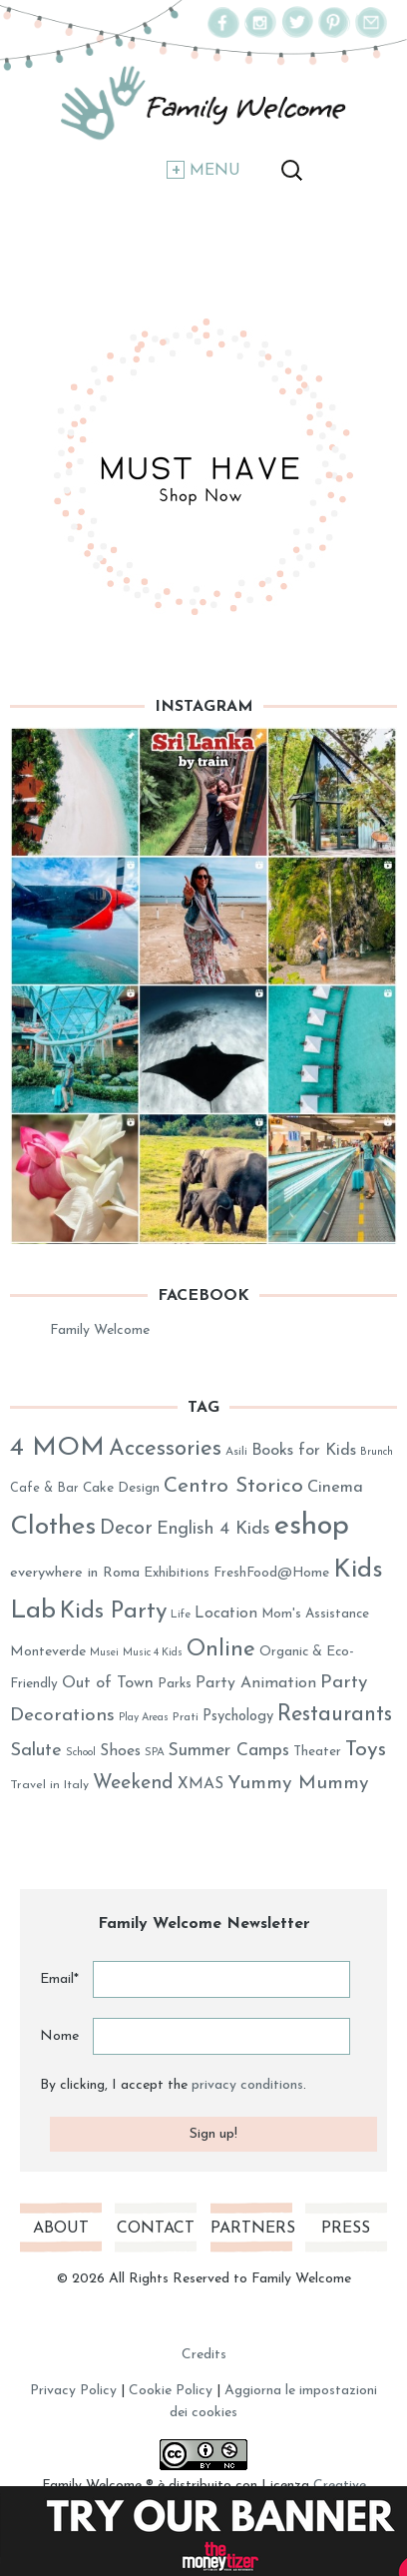 The width and height of the screenshot is (407, 2576). Describe the element at coordinates (120, 1751) in the screenshot. I see `Shoes [Shoes (41 elementi)]` at that location.